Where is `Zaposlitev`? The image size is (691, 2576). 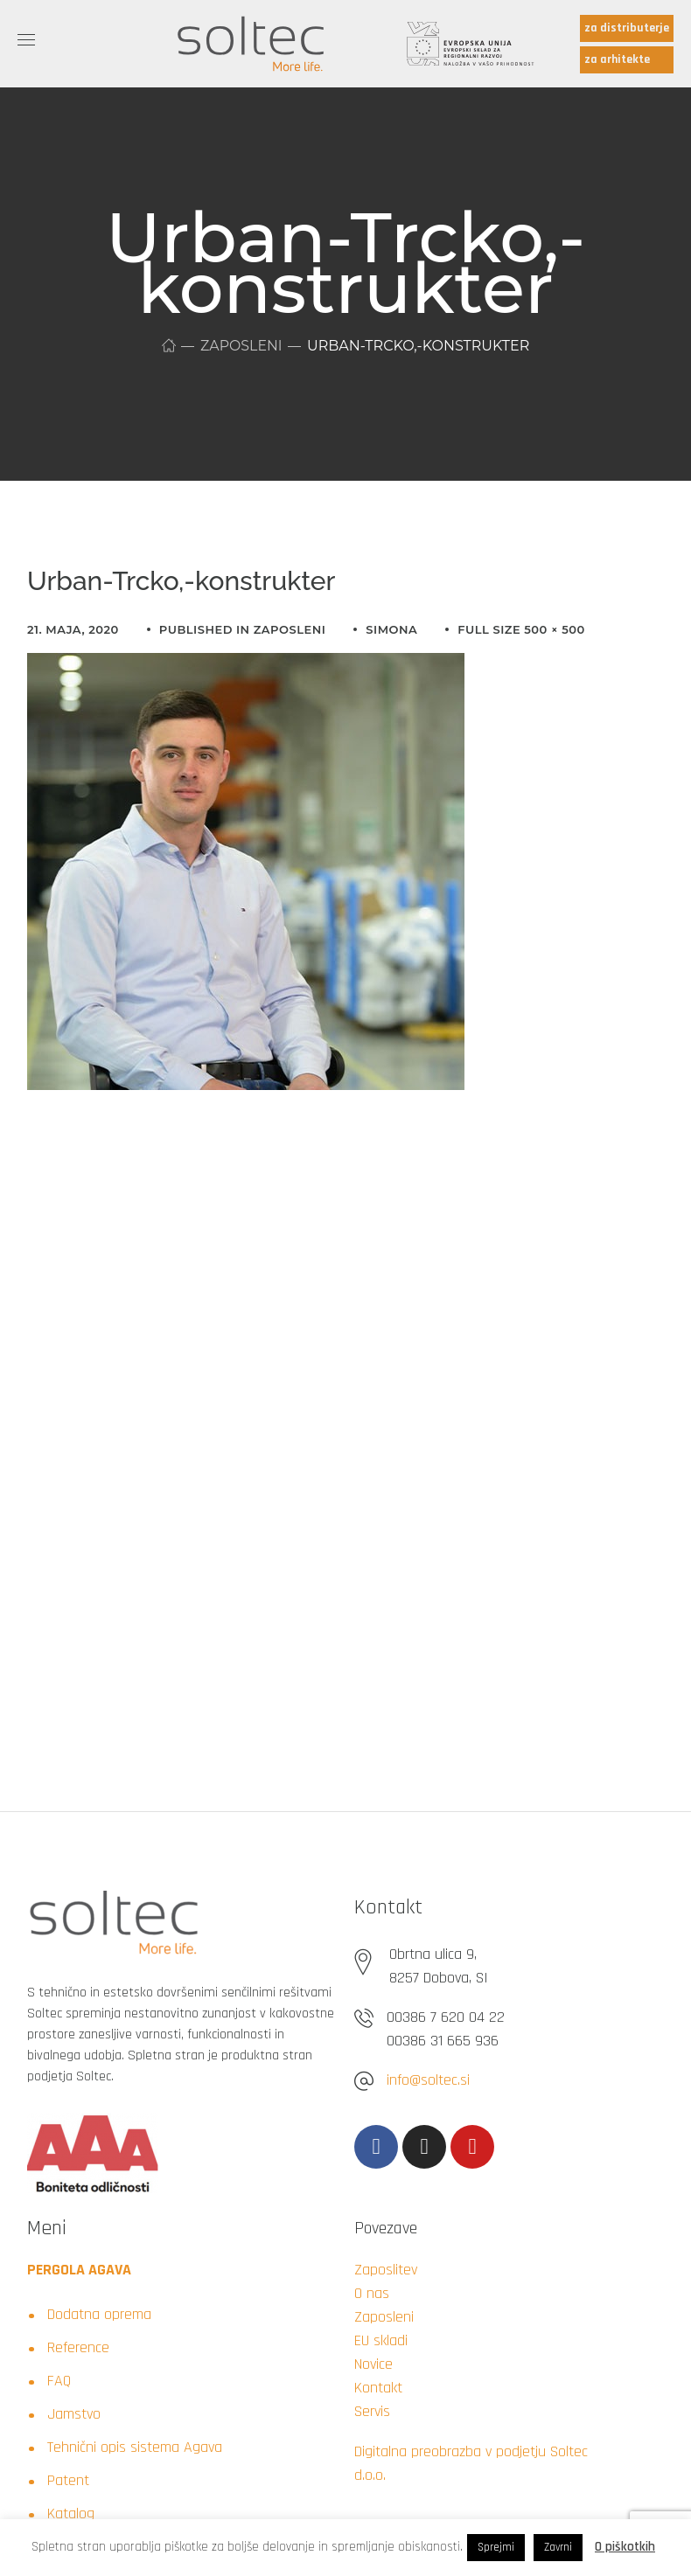 Zaposlitev is located at coordinates (385, 2270).